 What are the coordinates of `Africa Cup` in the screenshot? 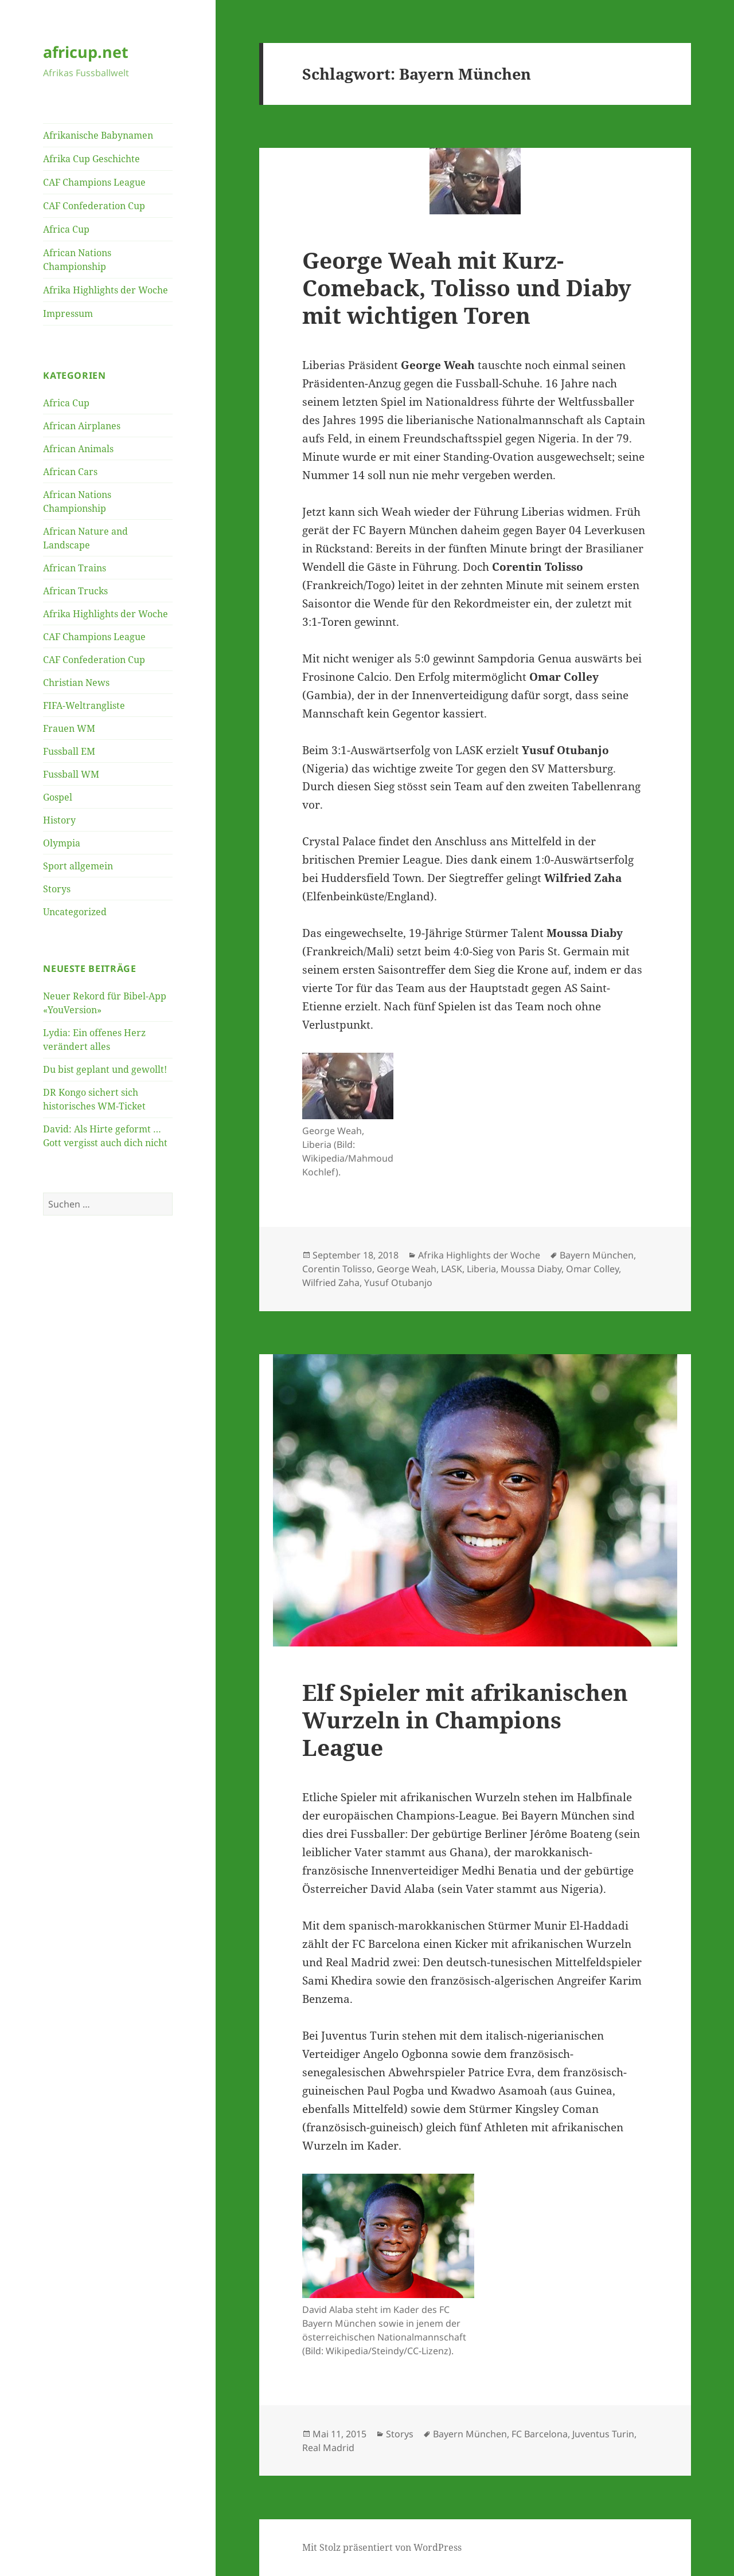 It's located at (66, 229).